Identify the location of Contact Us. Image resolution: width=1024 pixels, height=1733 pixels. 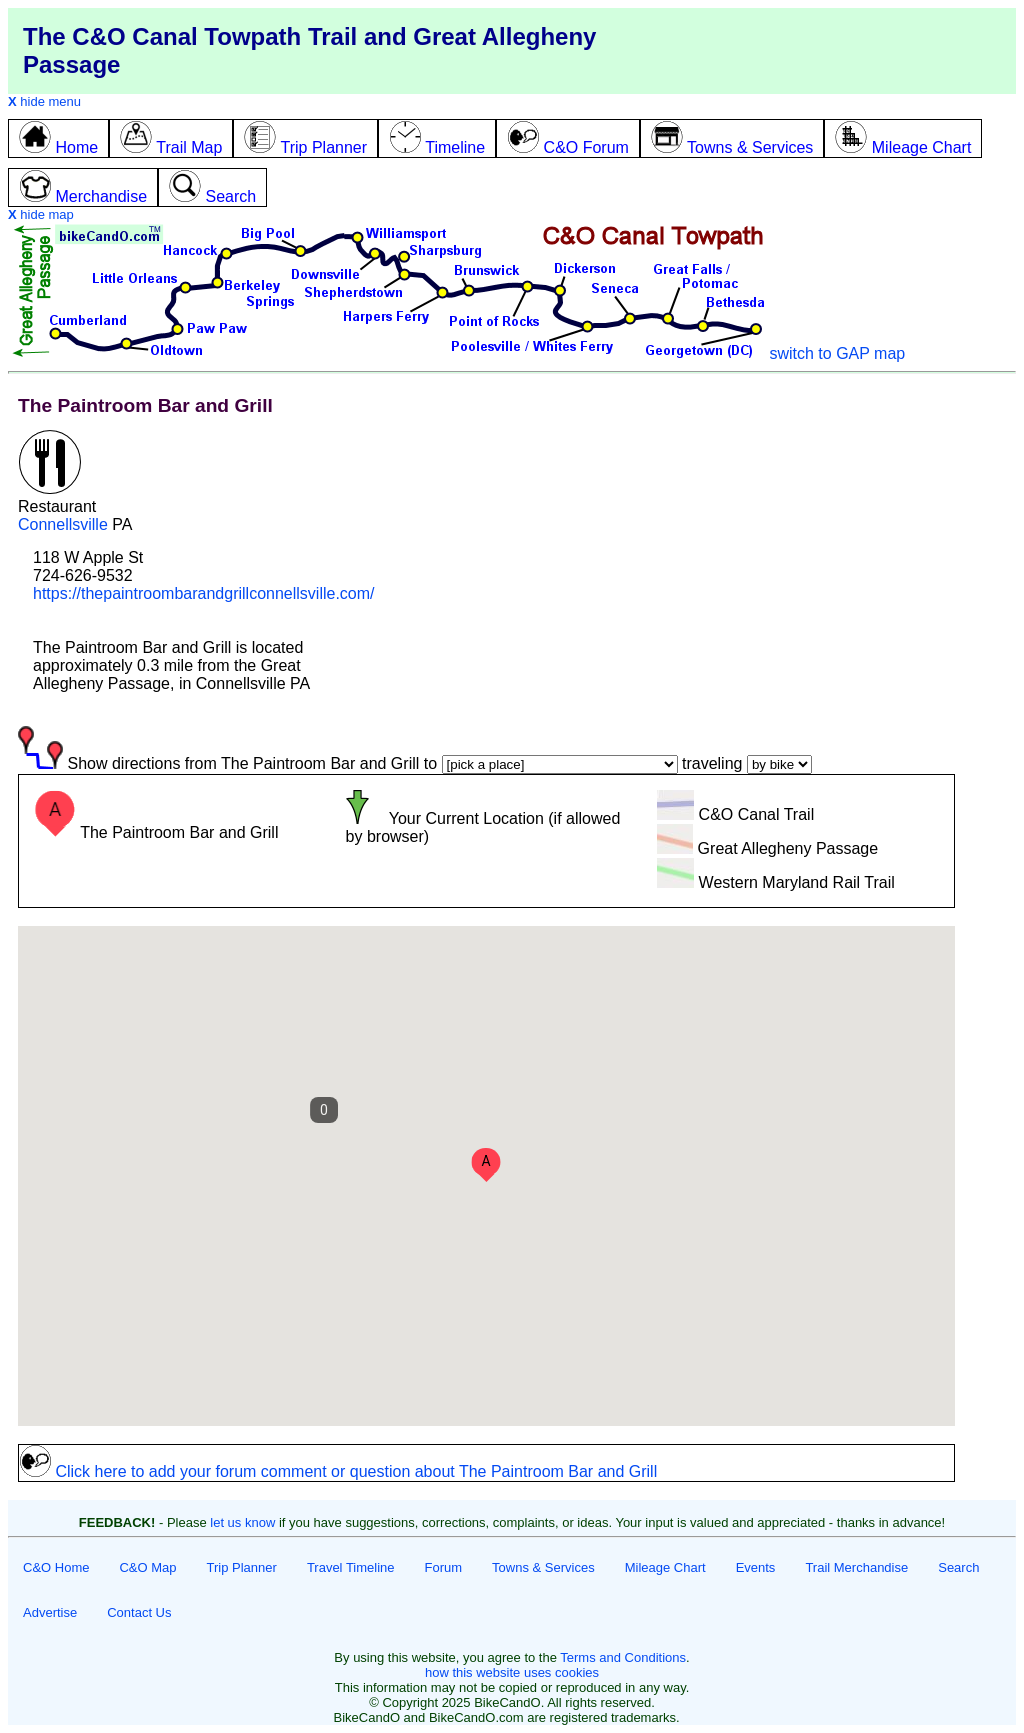
(139, 1612).